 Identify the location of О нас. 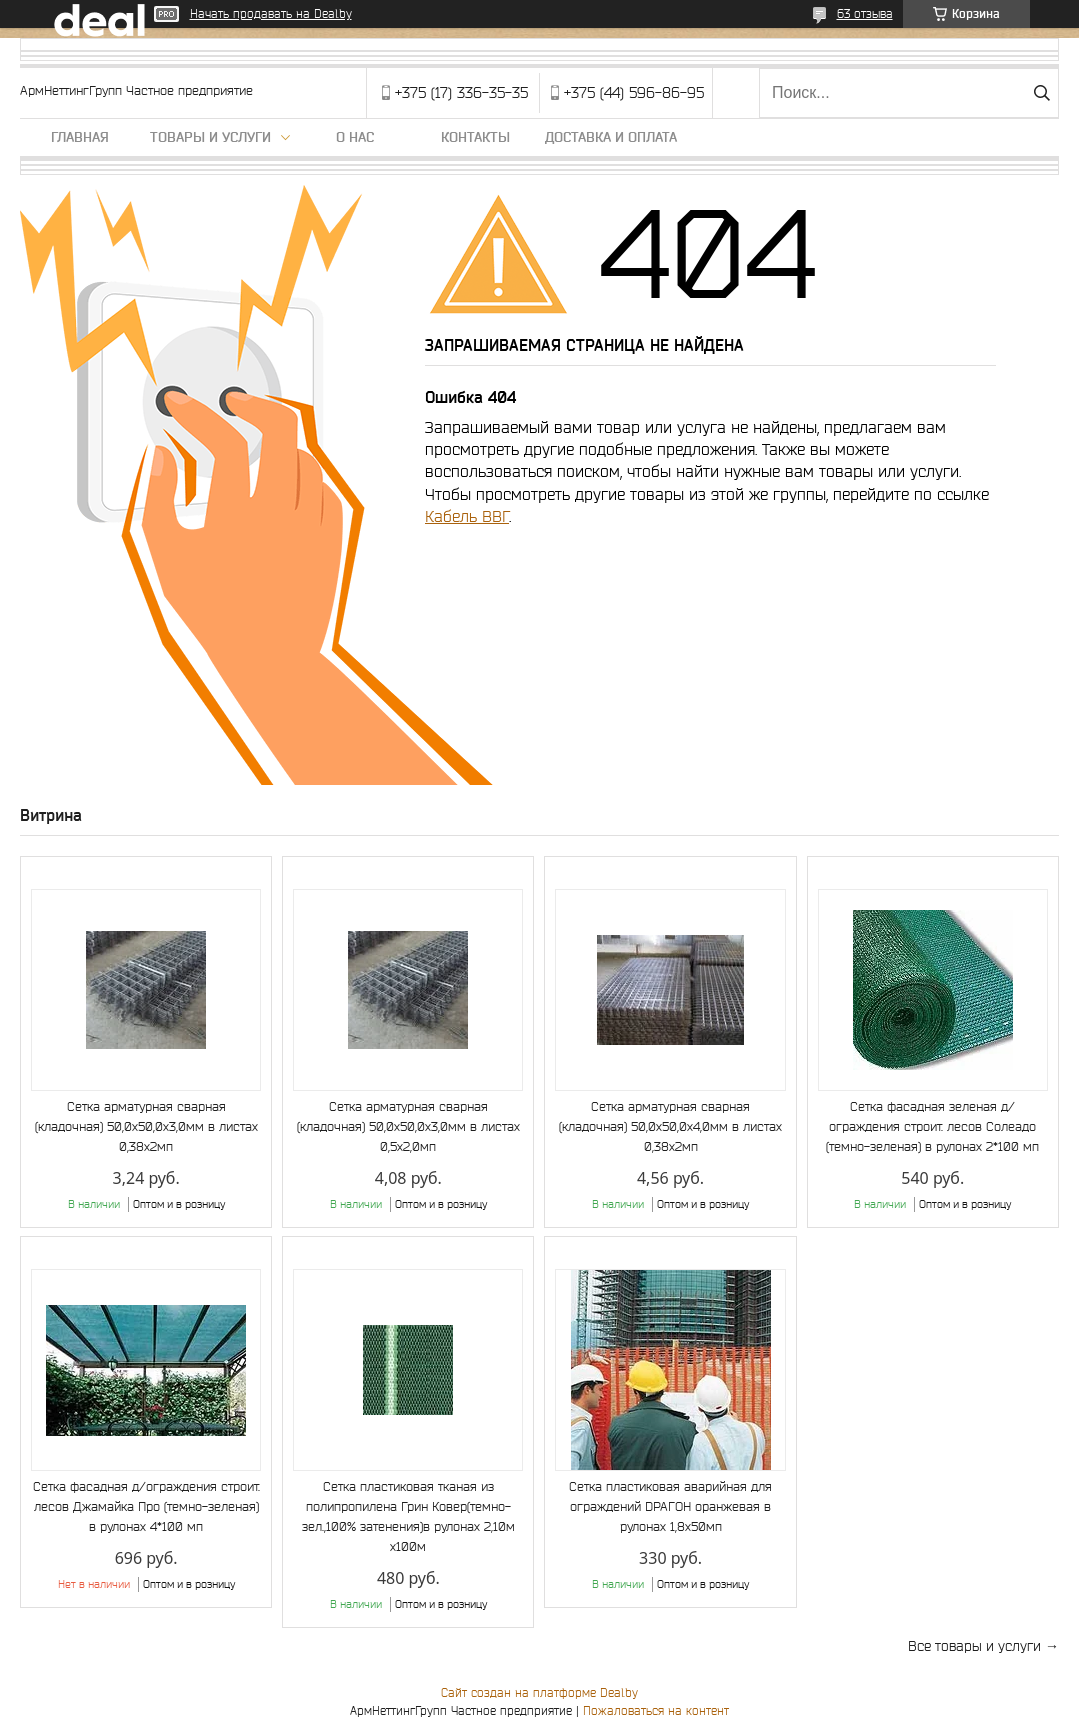
(355, 137).